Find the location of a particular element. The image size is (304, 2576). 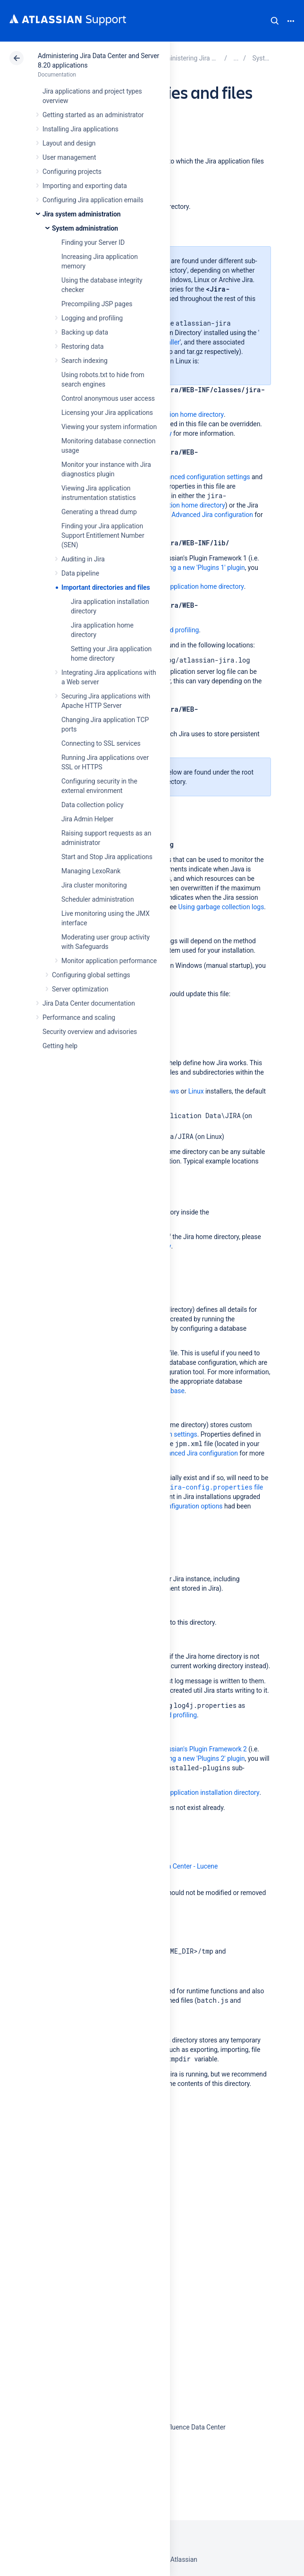

installing a new 'Plugins 2' plugin is located at coordinates (197, 1758).